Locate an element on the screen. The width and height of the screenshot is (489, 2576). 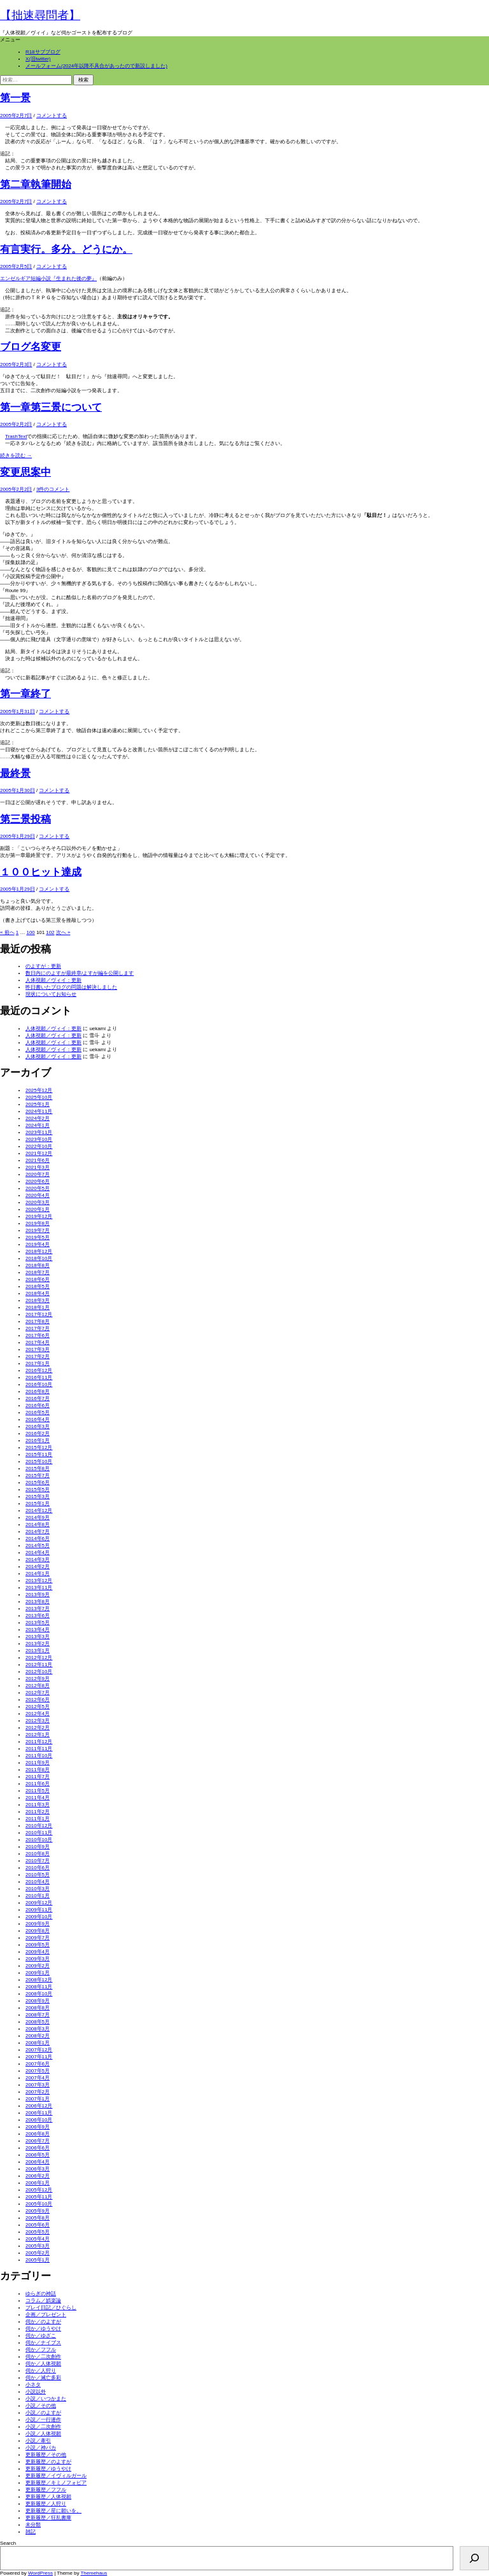
2010年1月 is located at coordinates (37, 1896).